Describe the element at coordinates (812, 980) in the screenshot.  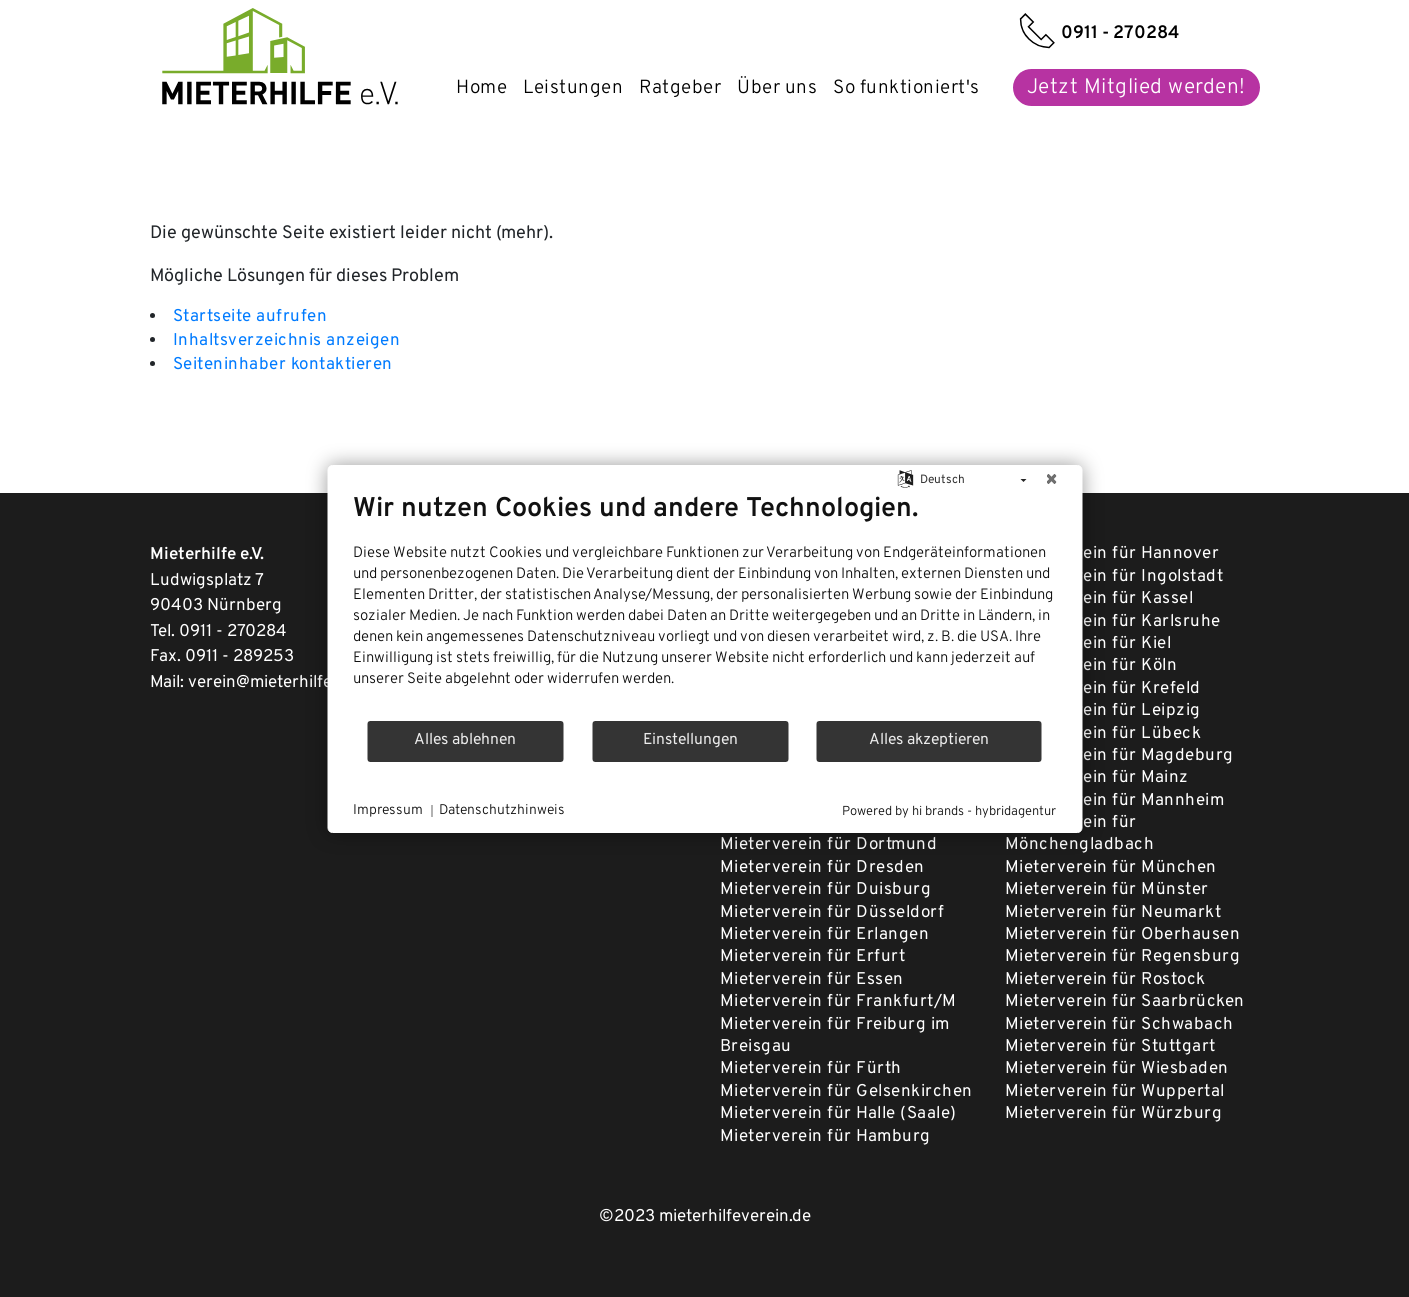
I see `Mieterverein für Essen` at that location.